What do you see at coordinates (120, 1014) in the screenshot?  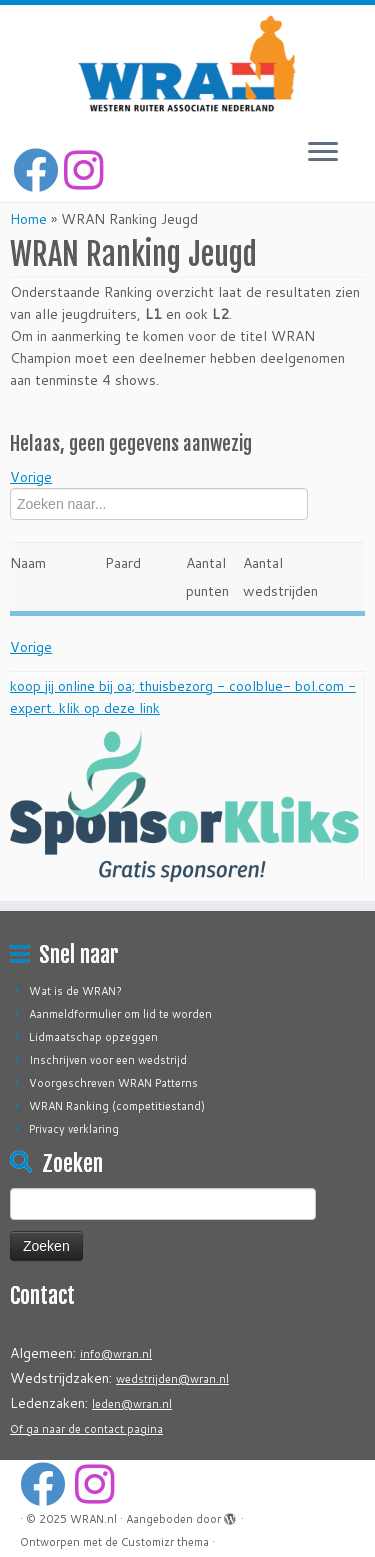 I see `Aanmeldformulier om lid te worden` at bounding box center [120, 1014].